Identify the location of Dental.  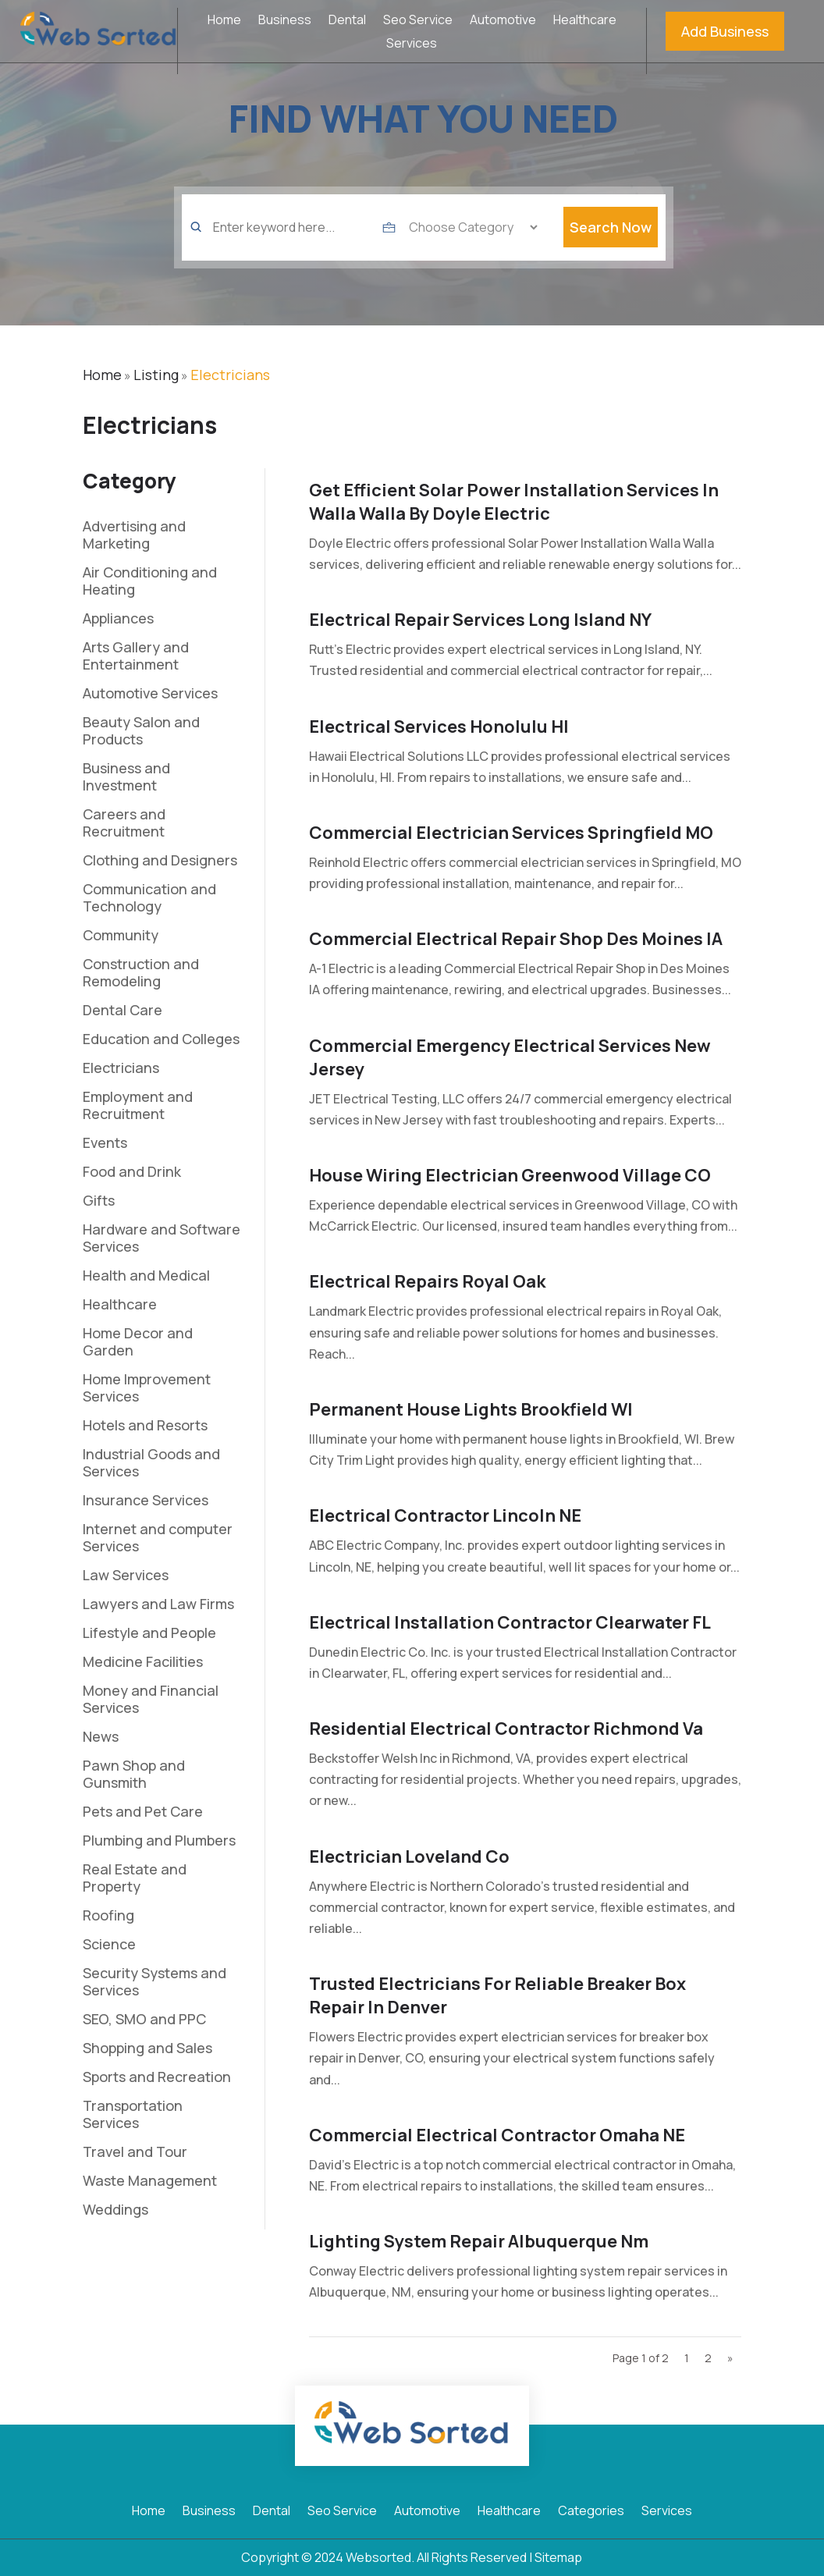
(347, 21).